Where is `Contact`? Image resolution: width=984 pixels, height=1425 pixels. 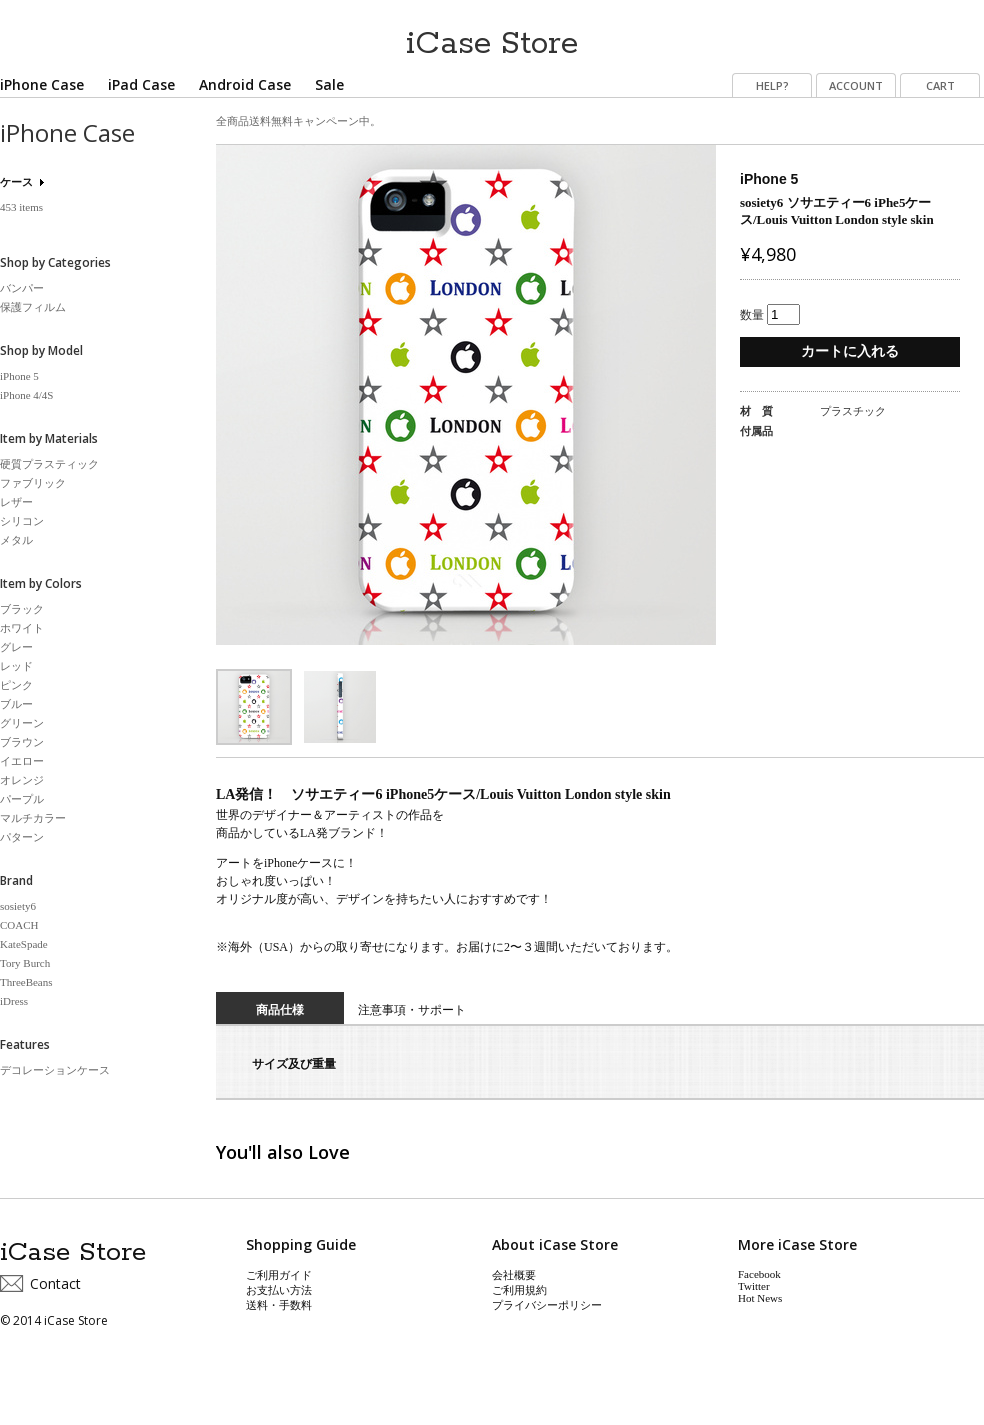 Contact is located at coordinates (55, 1283).